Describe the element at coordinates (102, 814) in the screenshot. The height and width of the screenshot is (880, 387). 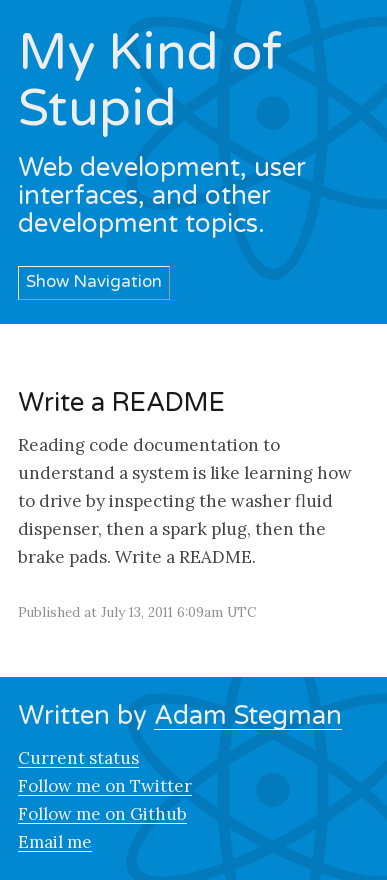
I see `Follow me on Github` at that location.